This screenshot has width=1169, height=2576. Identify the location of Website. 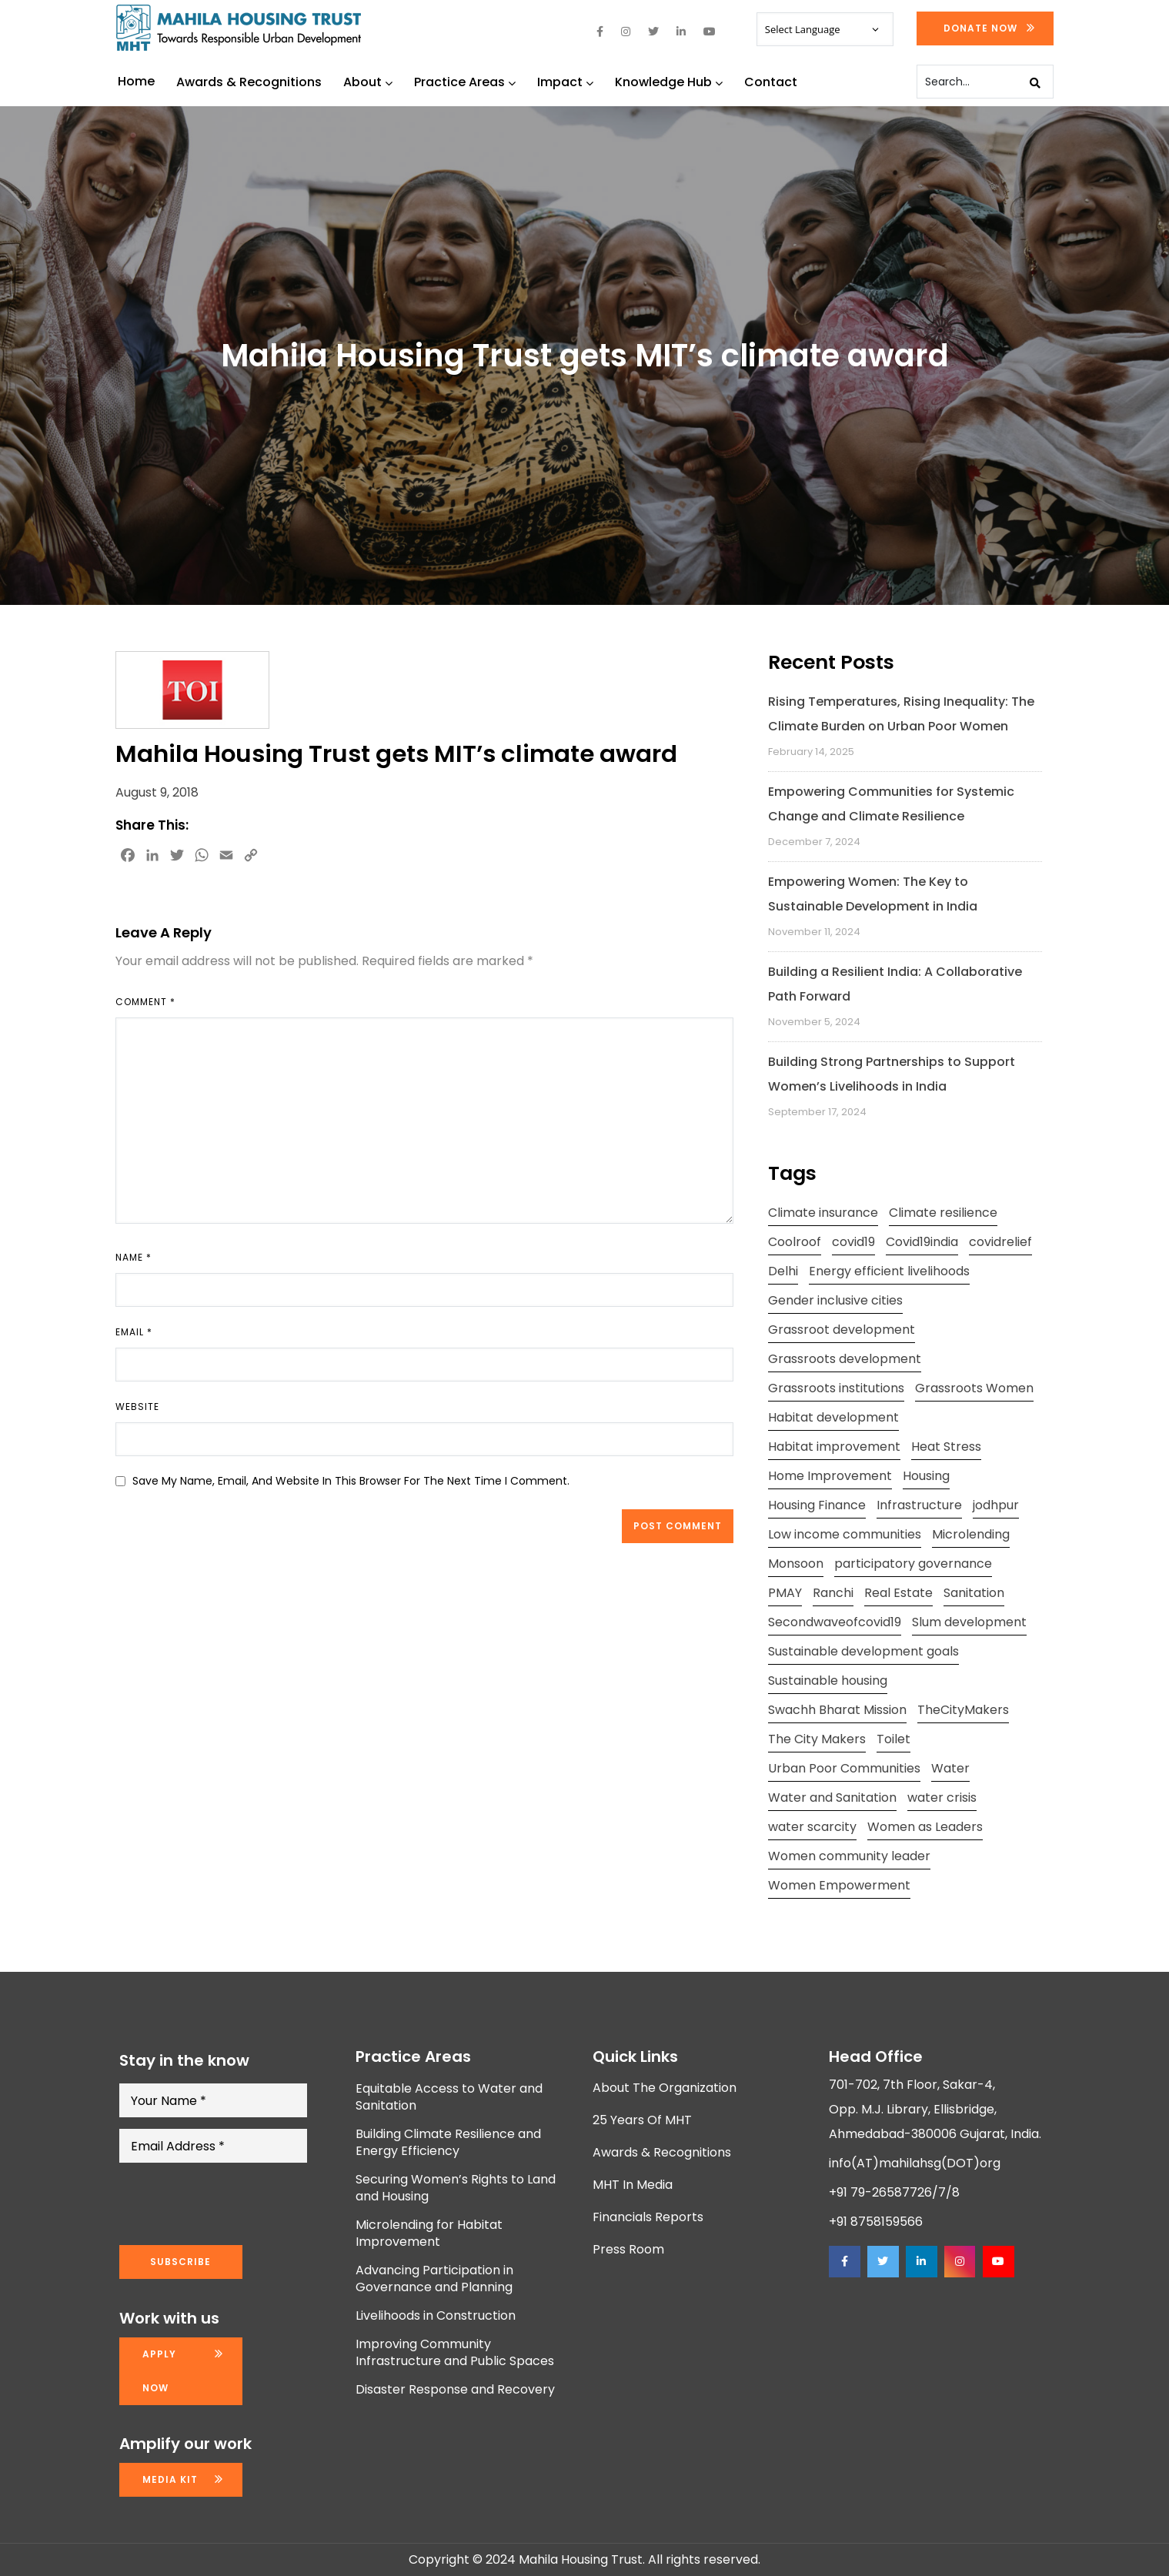
(137, 1406).